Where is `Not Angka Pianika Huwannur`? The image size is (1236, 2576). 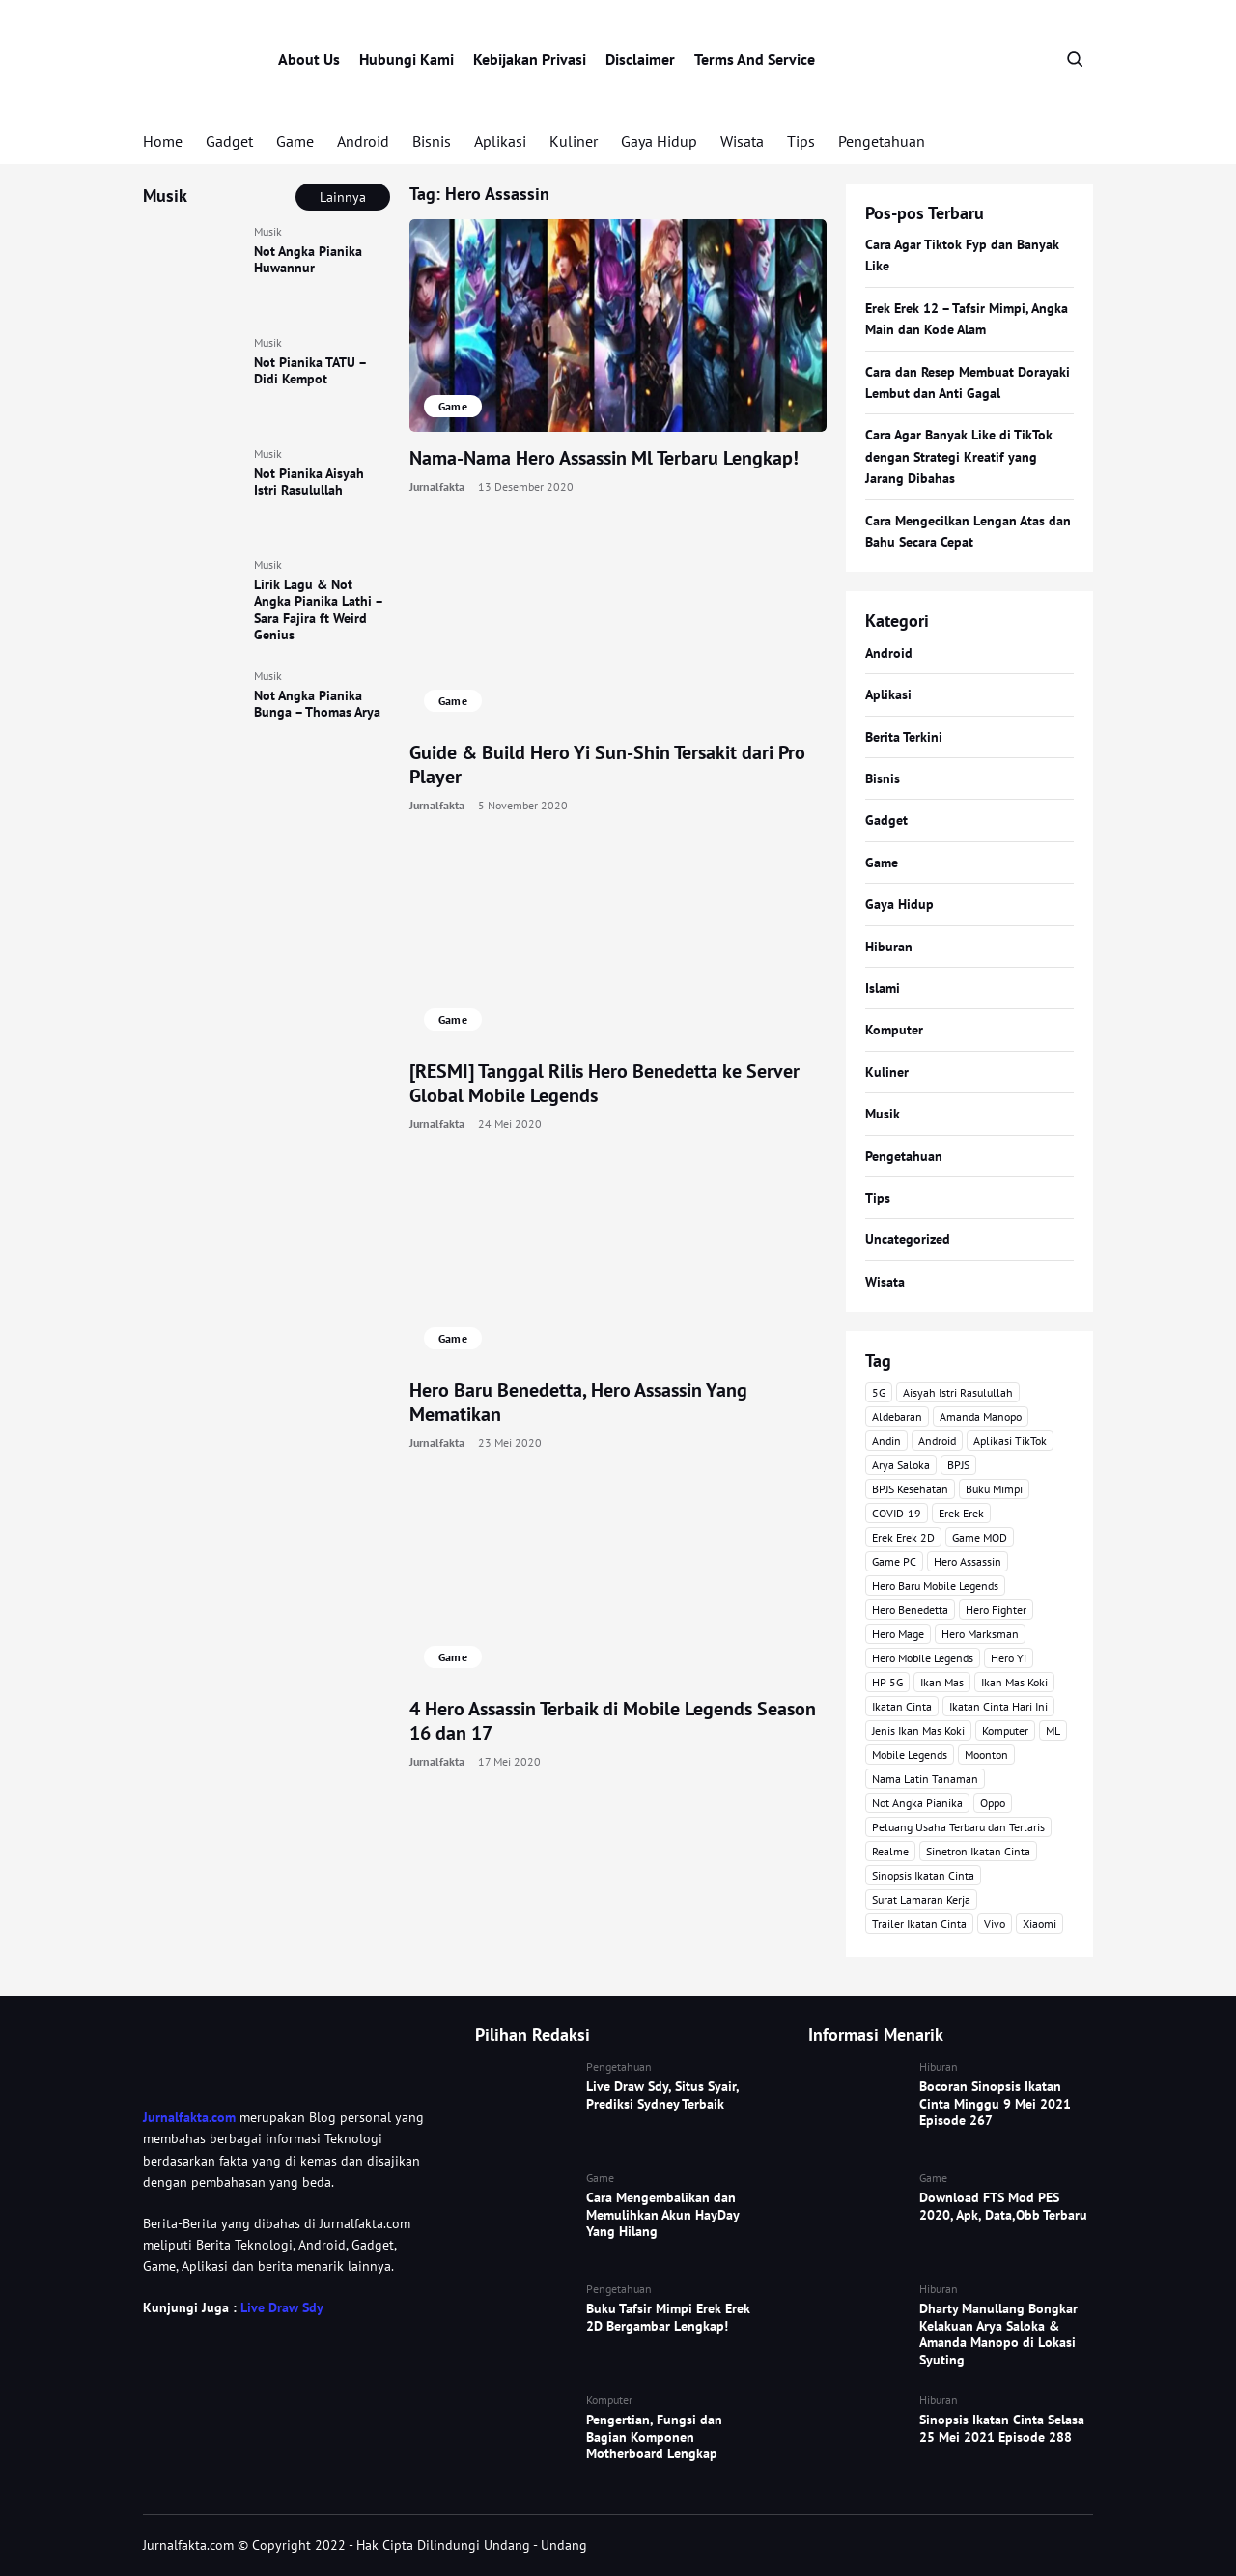
Not Angka Pianika Huwannur is located at coordinates (308, 259).